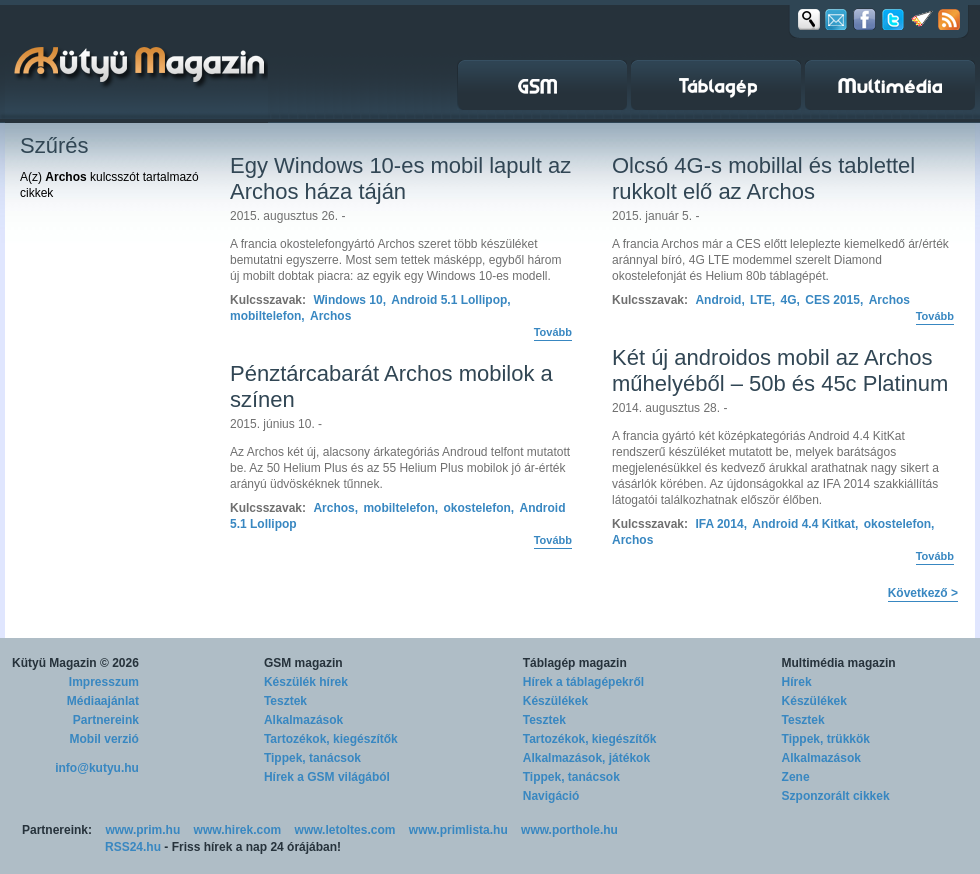 The width and height of the screenshot is (980, 874). What do you see at coordinates (575, 663) in the screenshot?
I see `Táblagép magazin` at bounding box center [575, 663].